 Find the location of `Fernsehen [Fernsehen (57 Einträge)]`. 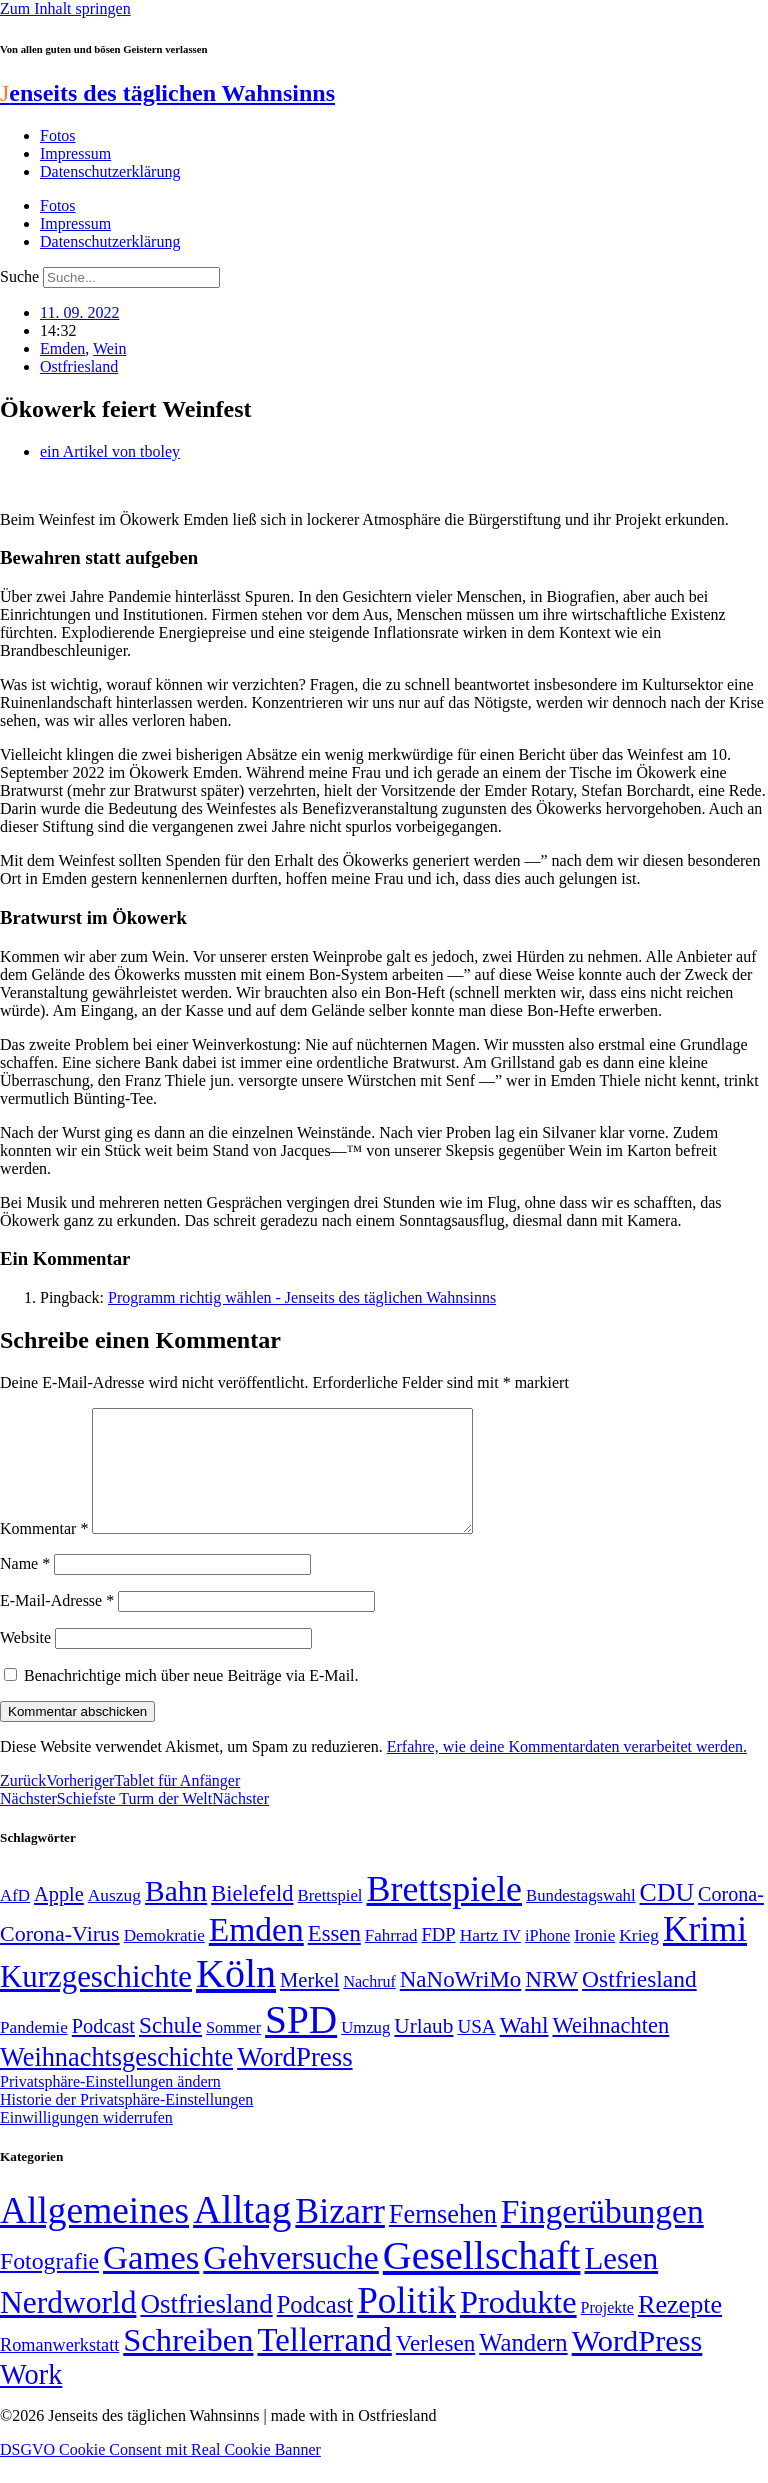

Fernsehen [Fernsehen (57 Einträge)] is located at coordinates (443, 2238).